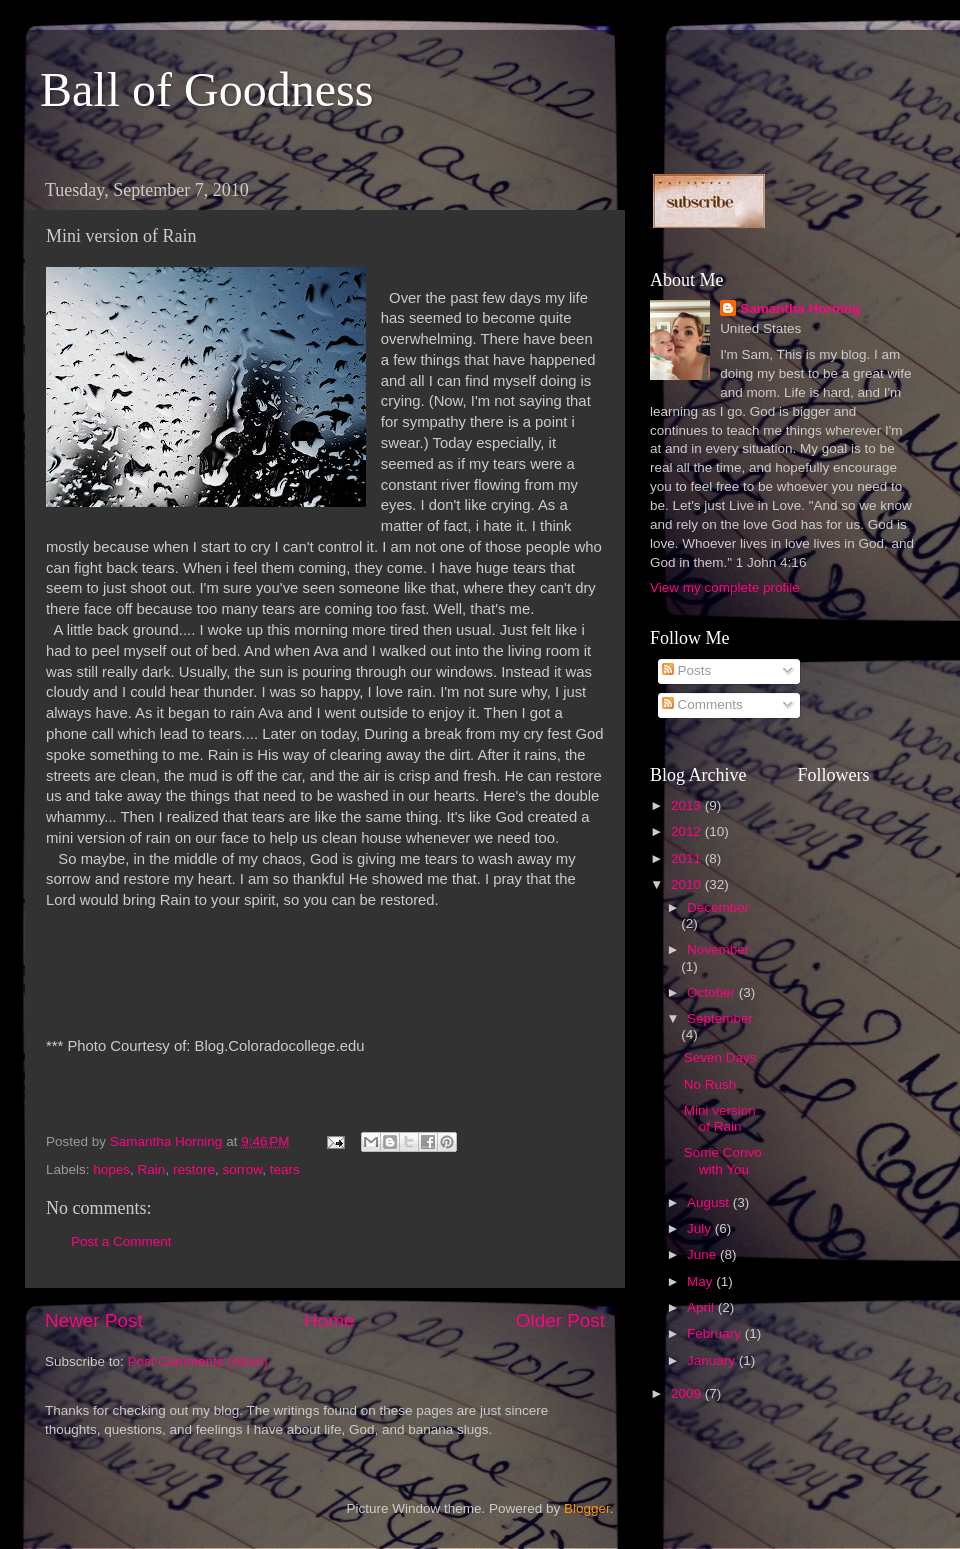 The image size is (960, 1549). What do you see at coordinates (688, 805) in the screenshot?
I see `2013` at bounding box center [688, 805].